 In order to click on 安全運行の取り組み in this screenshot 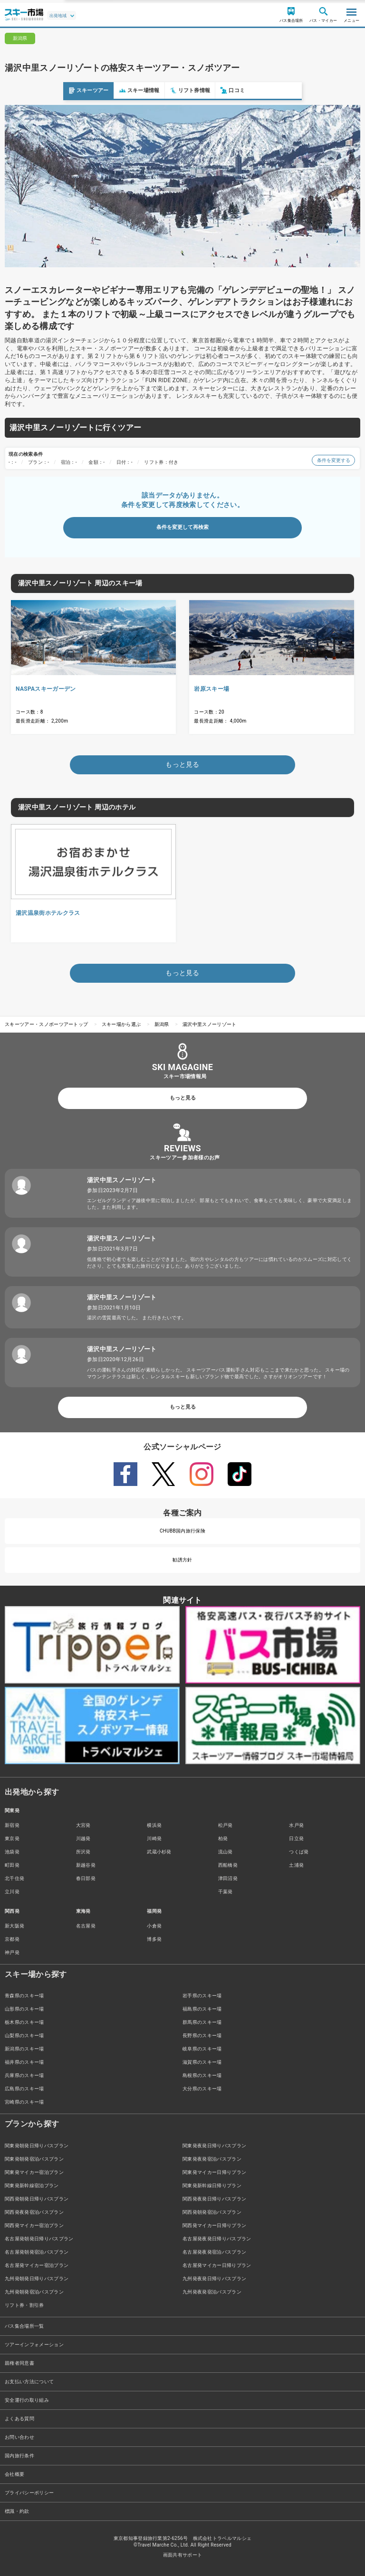, I will do `click(27, 2400)`.